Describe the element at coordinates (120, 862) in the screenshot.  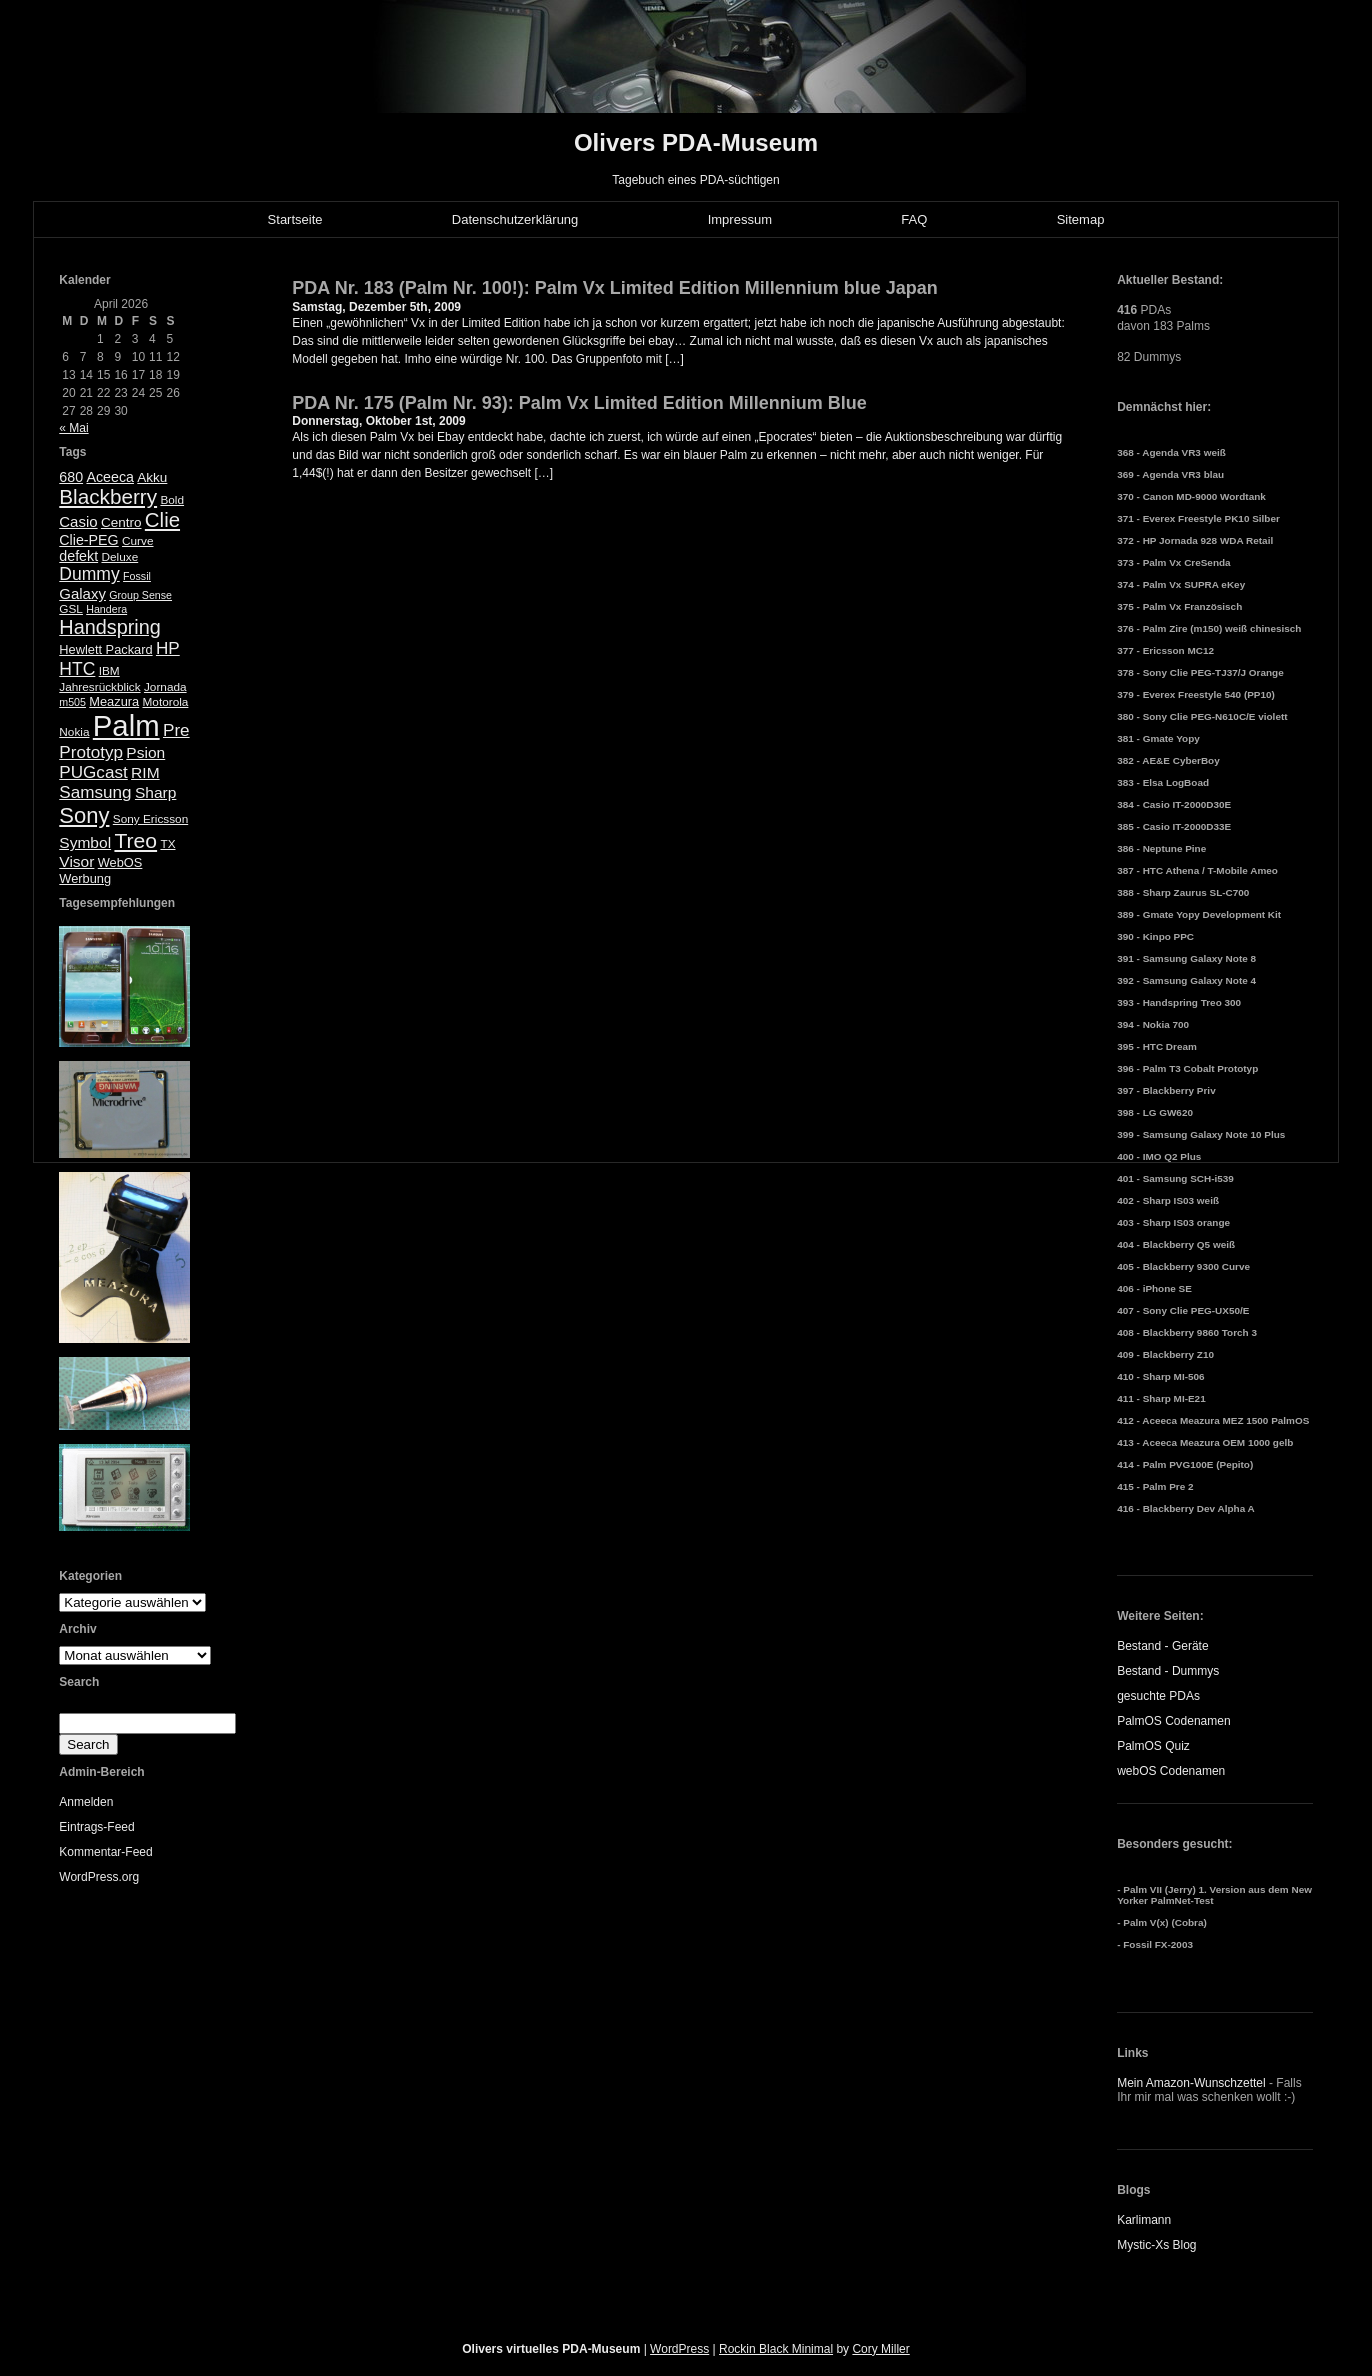
I see `WebOS [WebOS (6 Einträge)]` at that location.